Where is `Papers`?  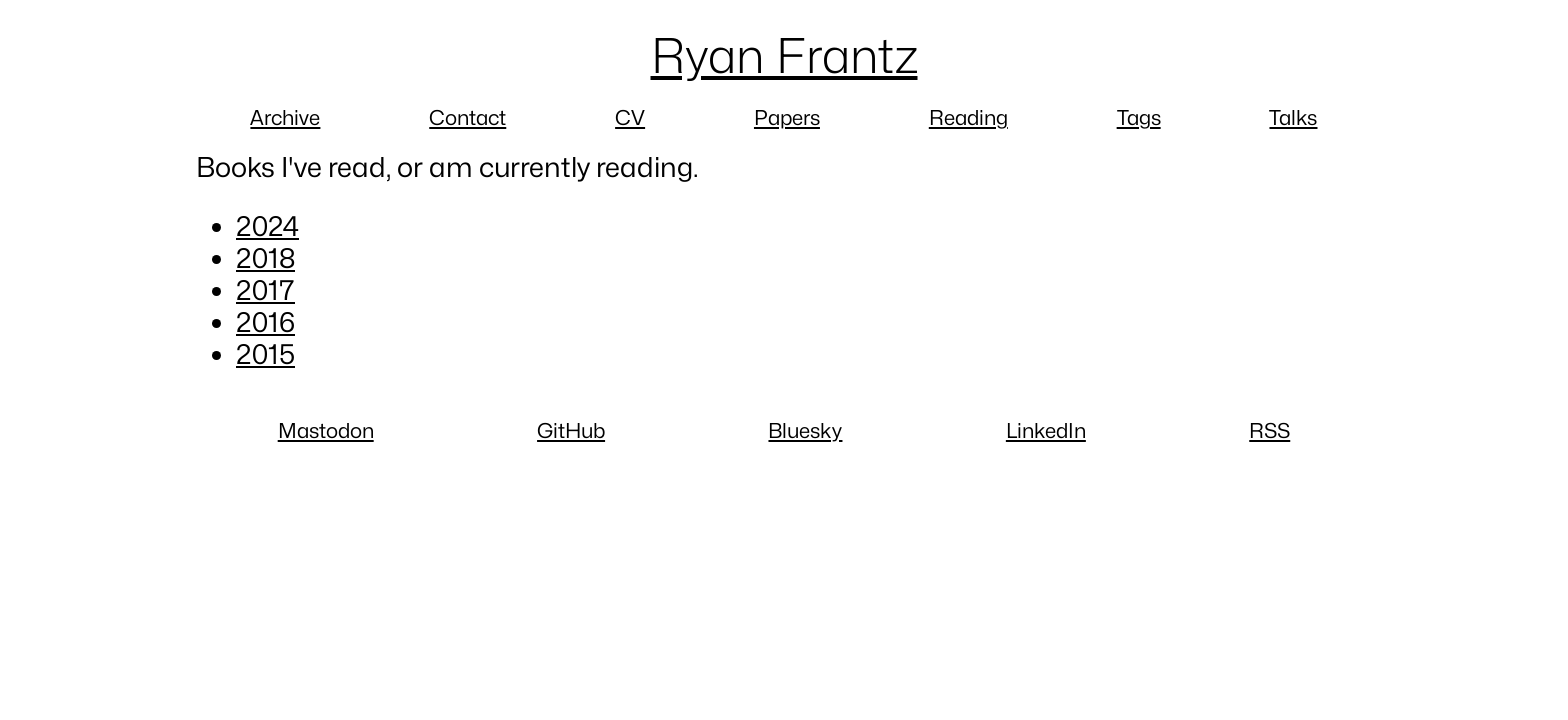
Papers is located at coordinates (787, 117).